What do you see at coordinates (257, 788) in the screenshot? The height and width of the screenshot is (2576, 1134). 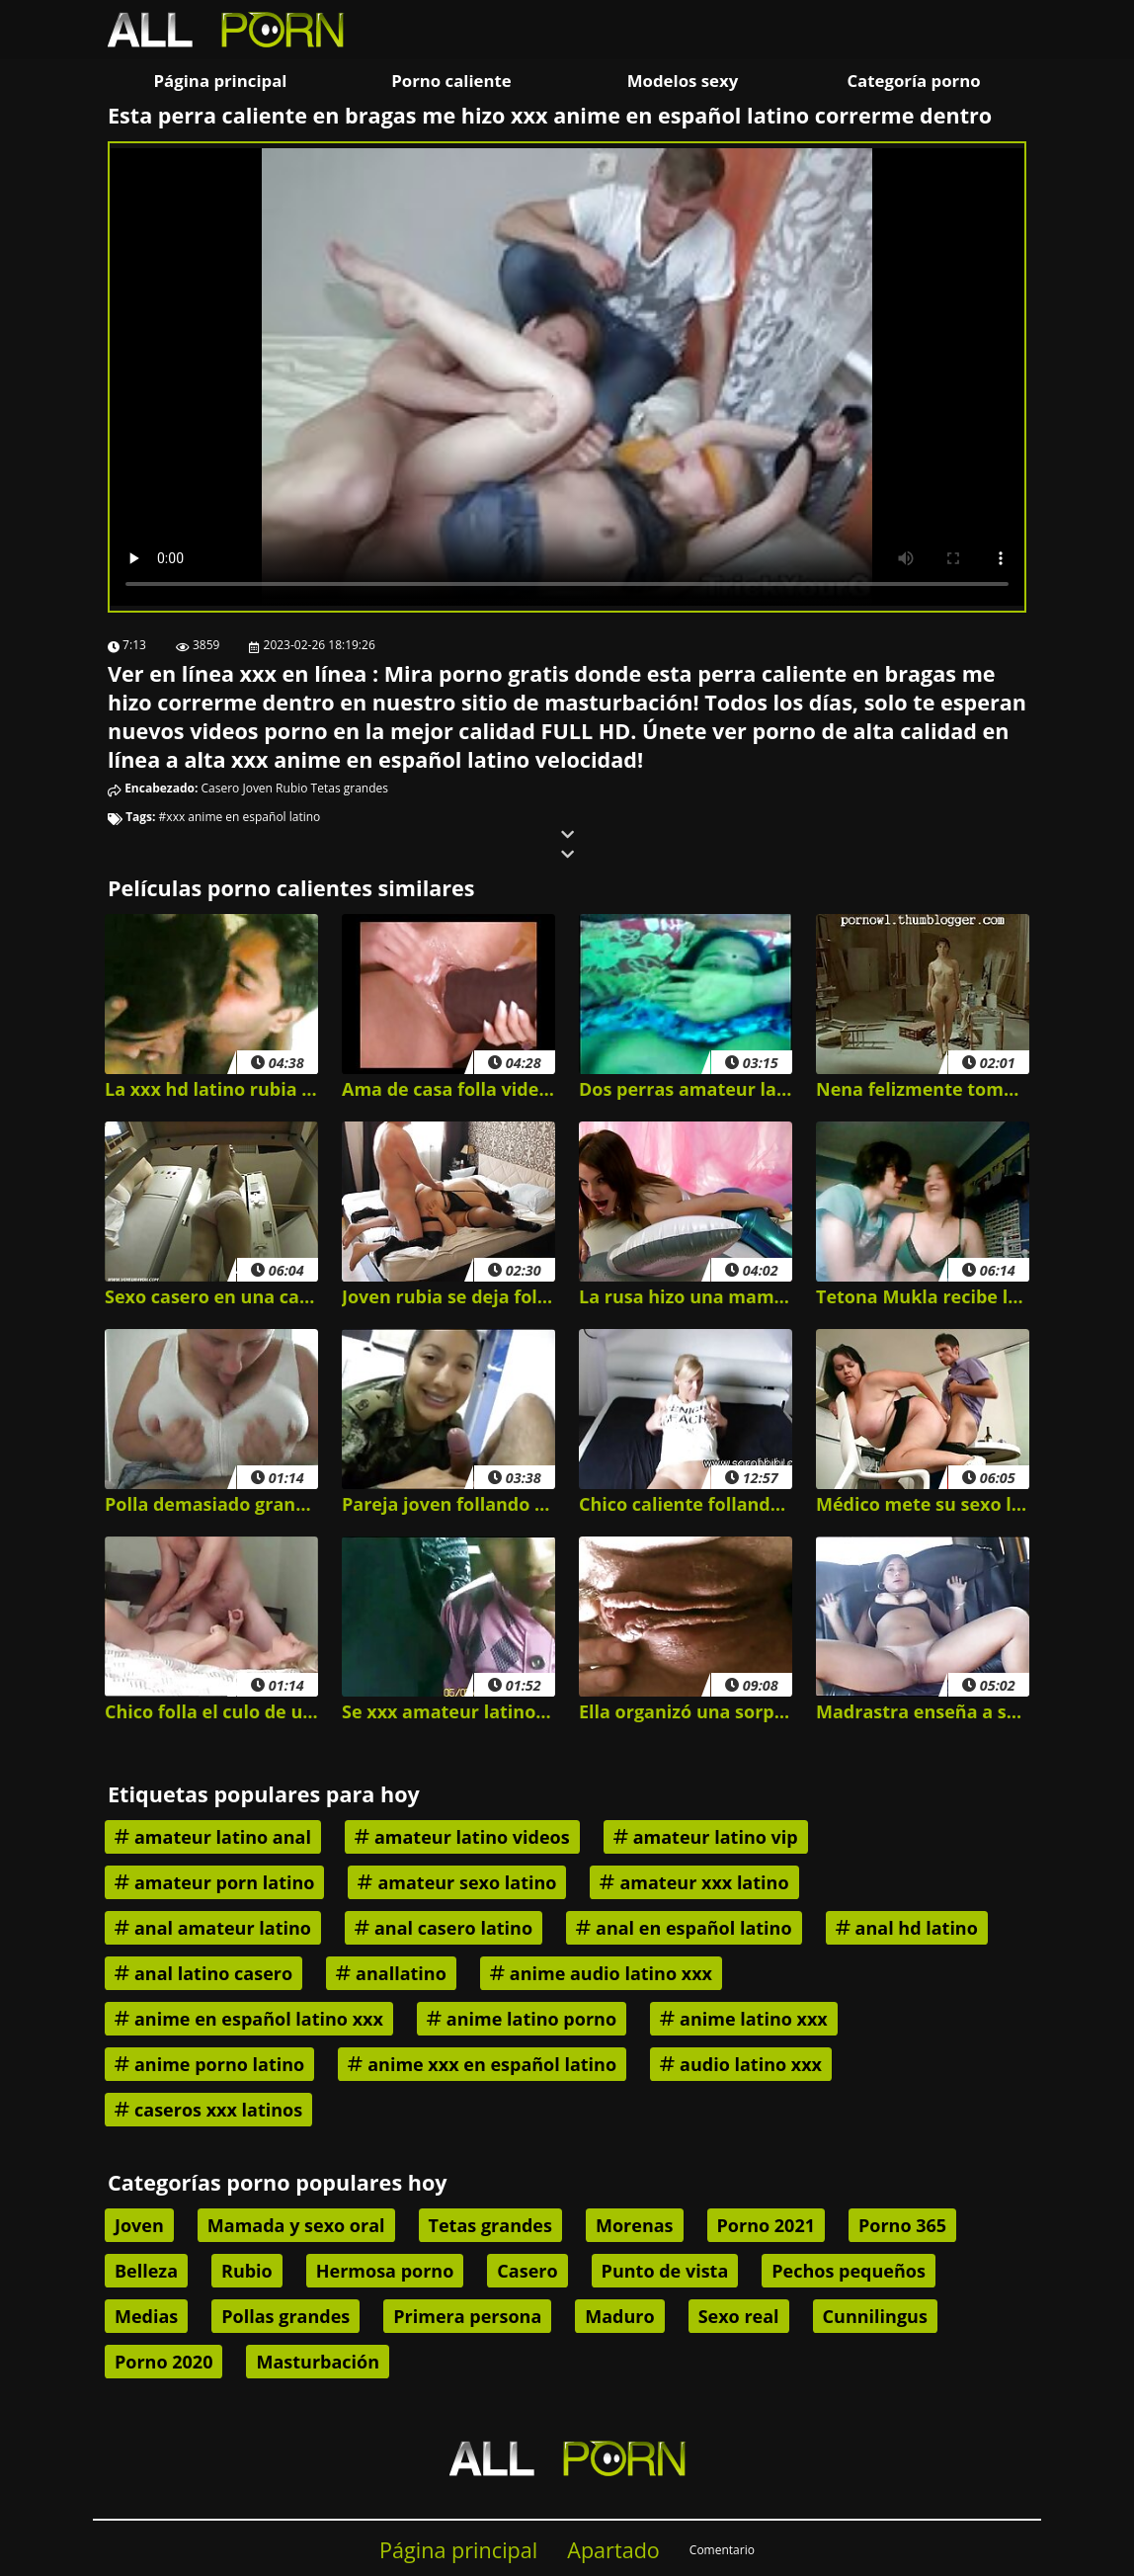 I see `Joven` at bounding box center [257, 788].